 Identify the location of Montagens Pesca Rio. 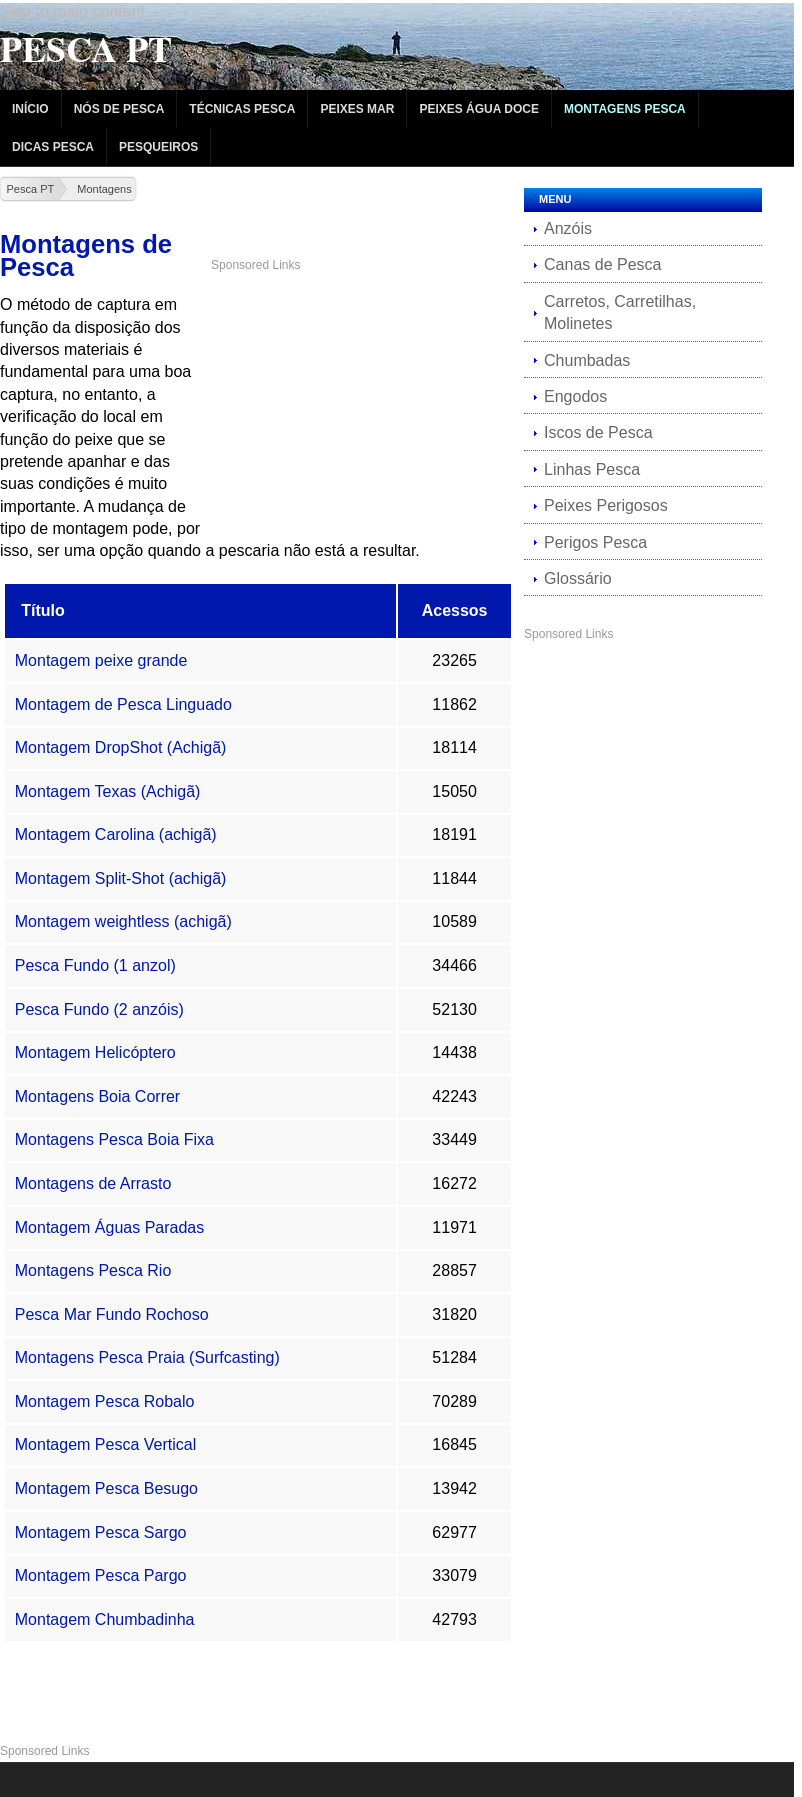
(93, 1270).